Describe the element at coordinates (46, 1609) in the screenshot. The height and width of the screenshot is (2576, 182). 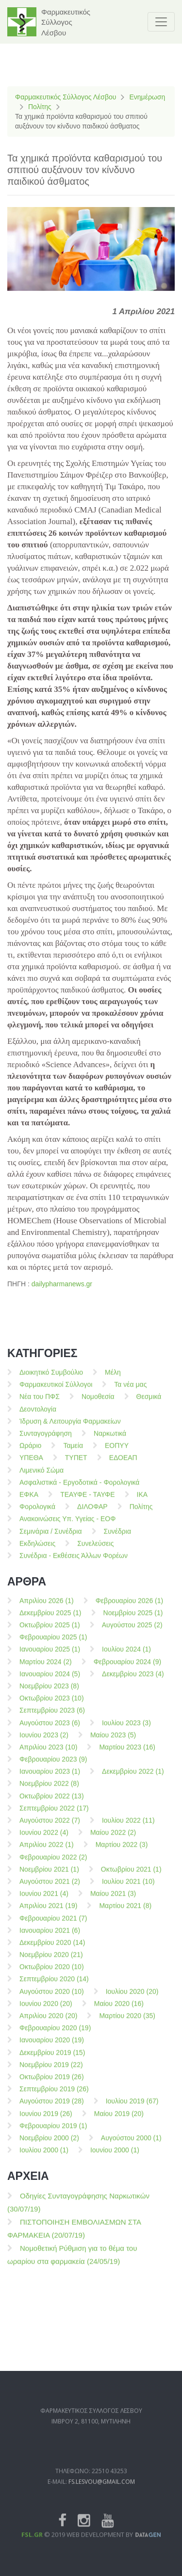
I see `Απριλίου 2026 (1)` at that location.